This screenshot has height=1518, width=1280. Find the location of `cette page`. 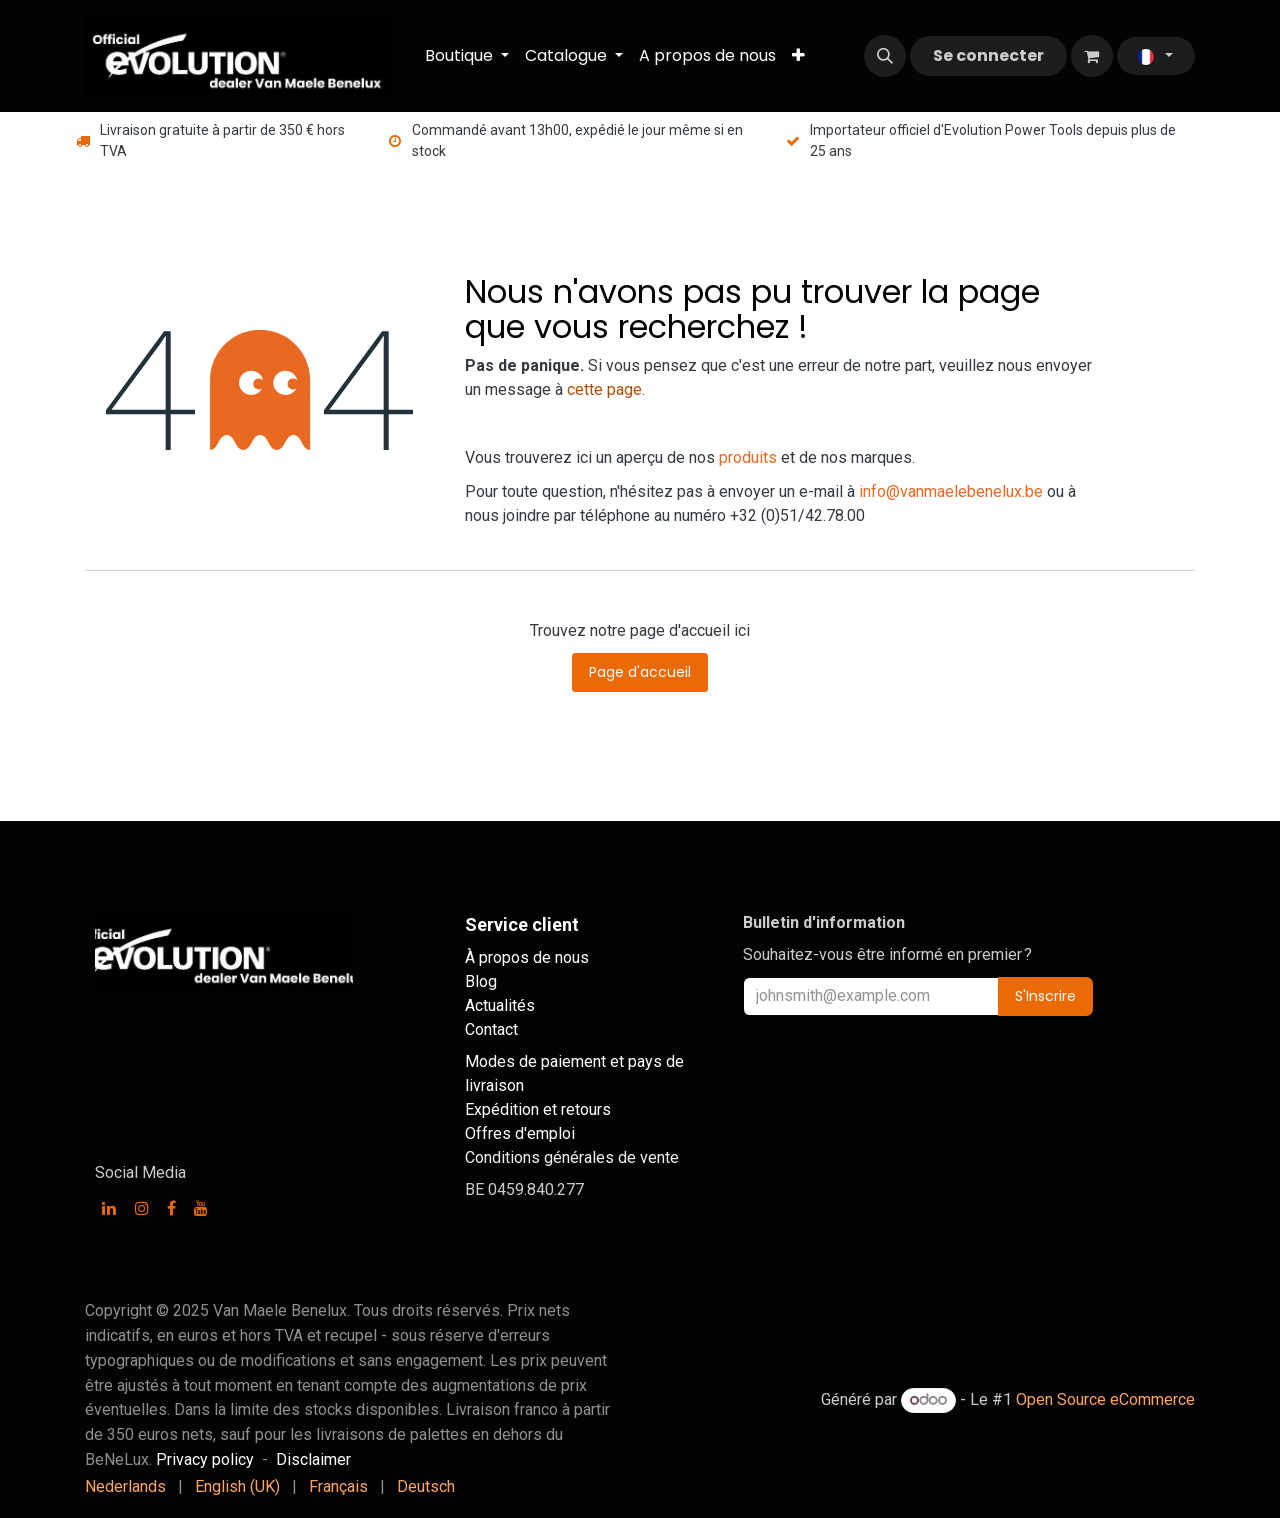

cette page is located at coordinates (604, 389).